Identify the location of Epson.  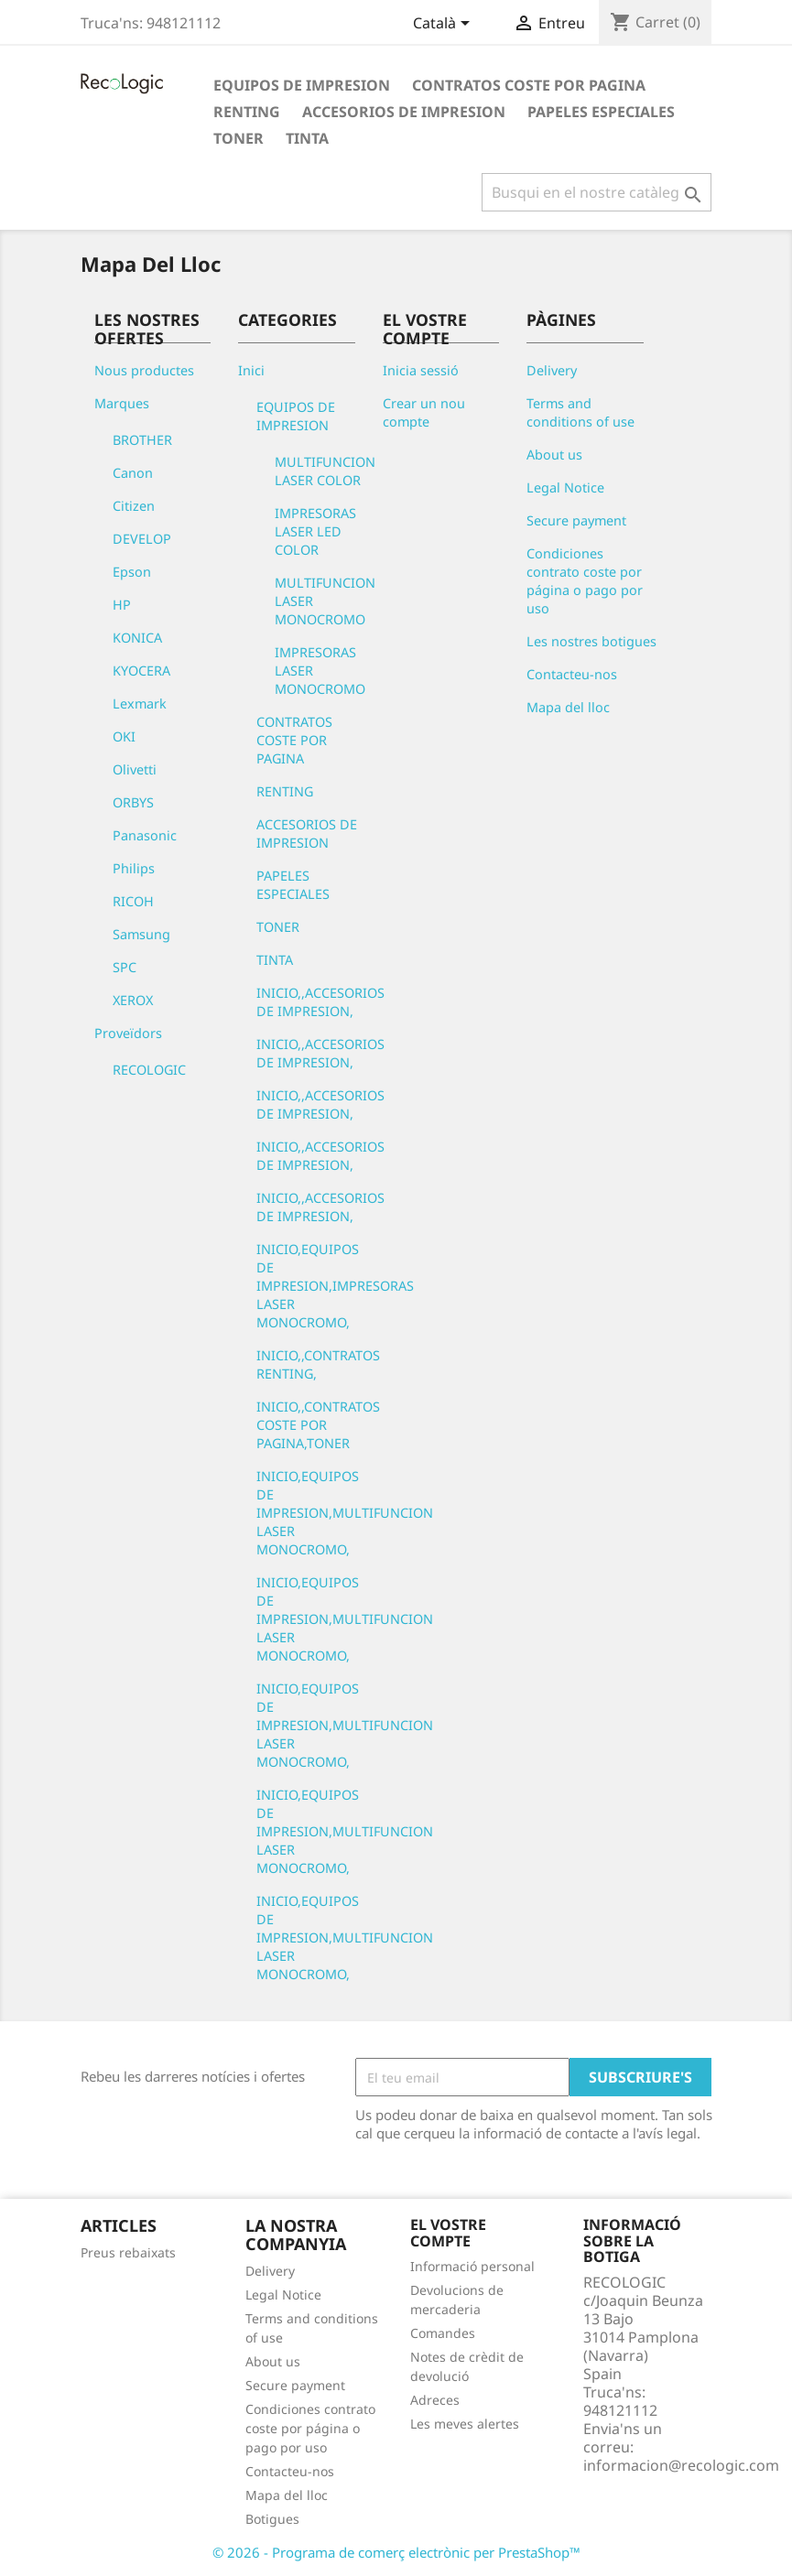
(132, 571).